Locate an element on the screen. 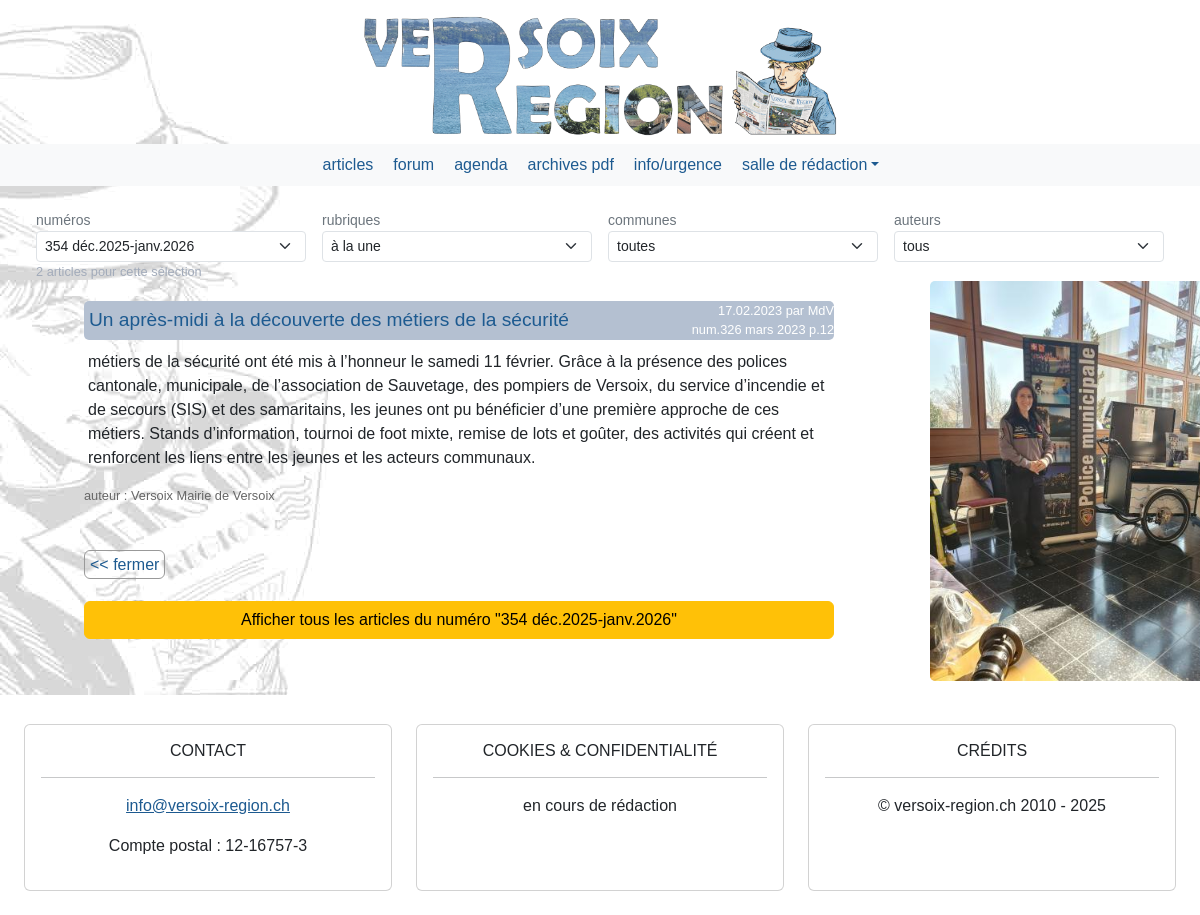 Image resolution: width=1200 pixels, height=915 pixels. agenda is located at coordinates (480, 164).